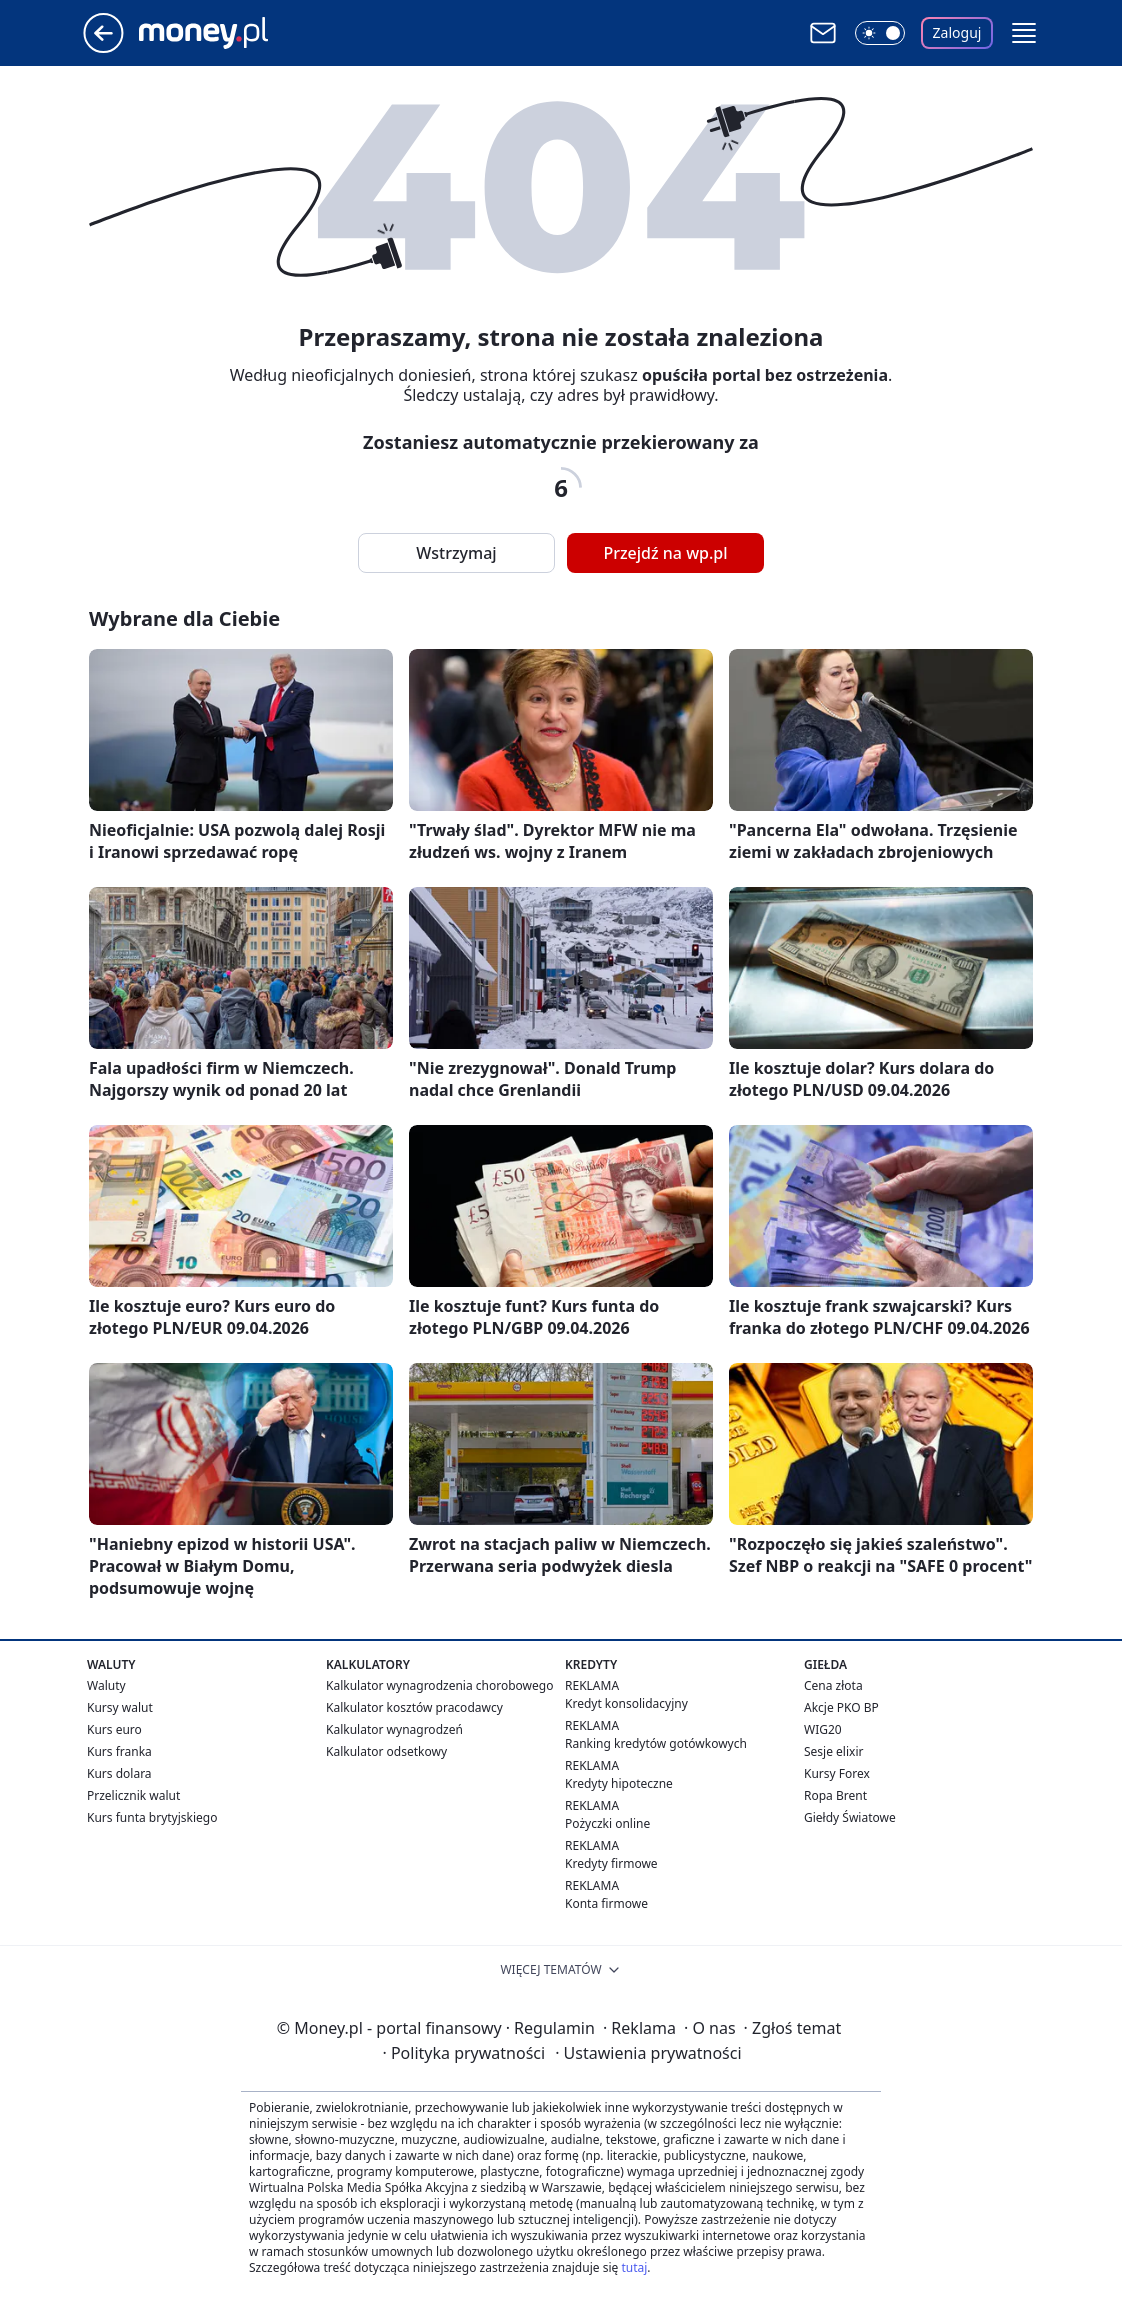  I want to click on Kurs franka, so click(119, 1751).